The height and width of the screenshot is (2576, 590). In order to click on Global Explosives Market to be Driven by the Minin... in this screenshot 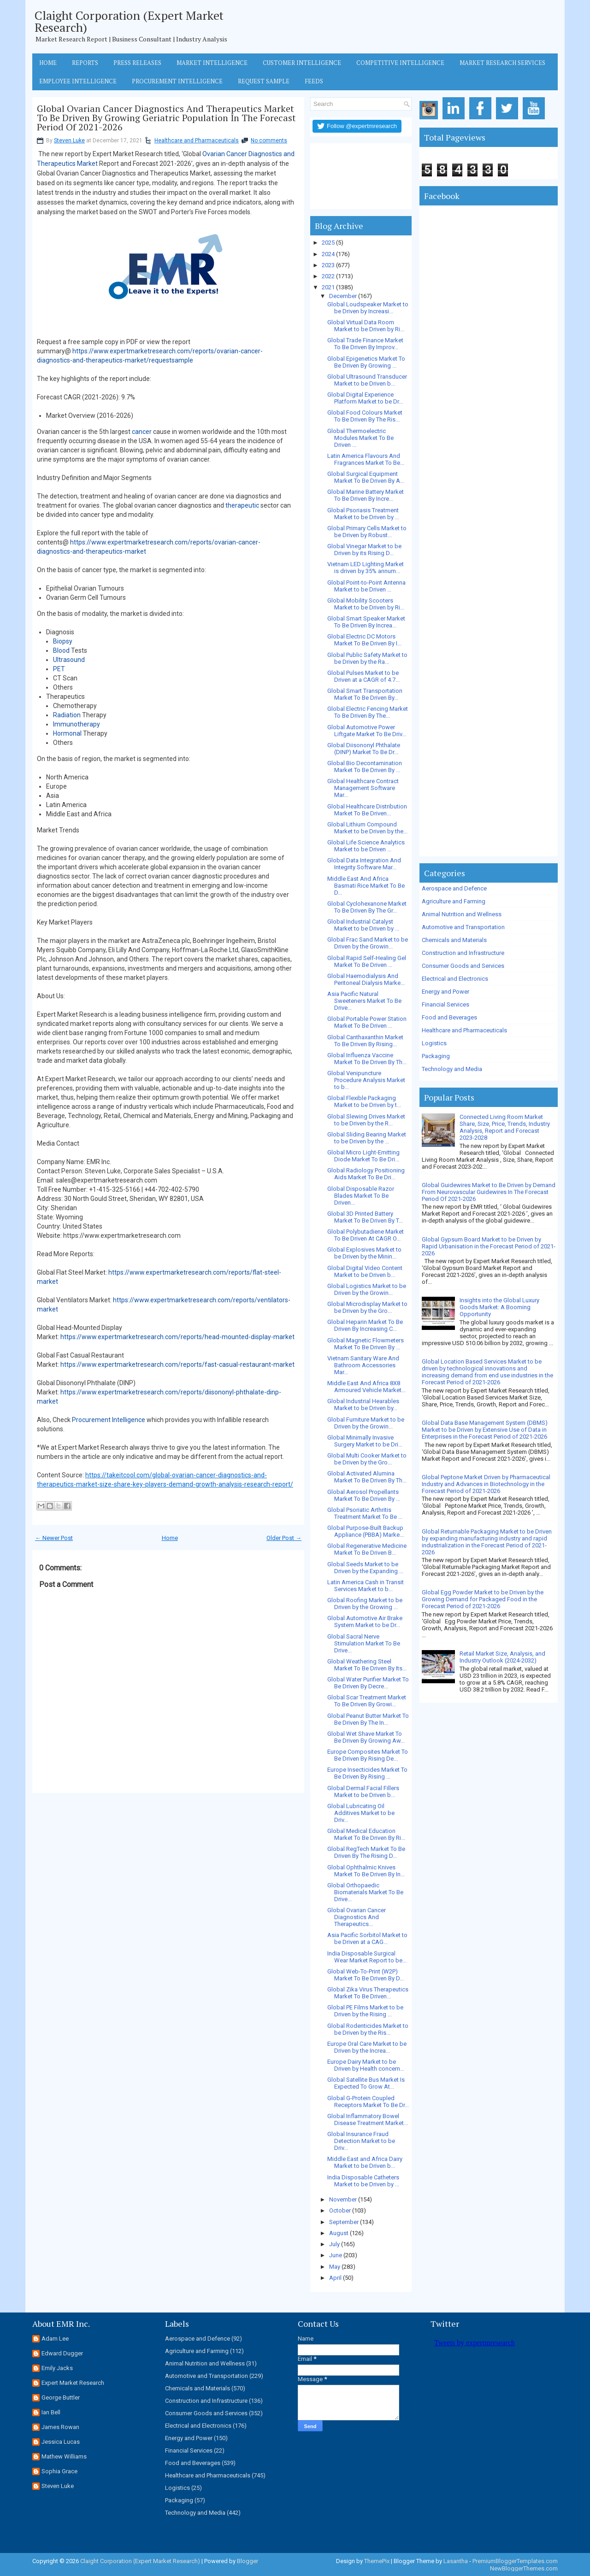, I will do `click(364, 1253)`.